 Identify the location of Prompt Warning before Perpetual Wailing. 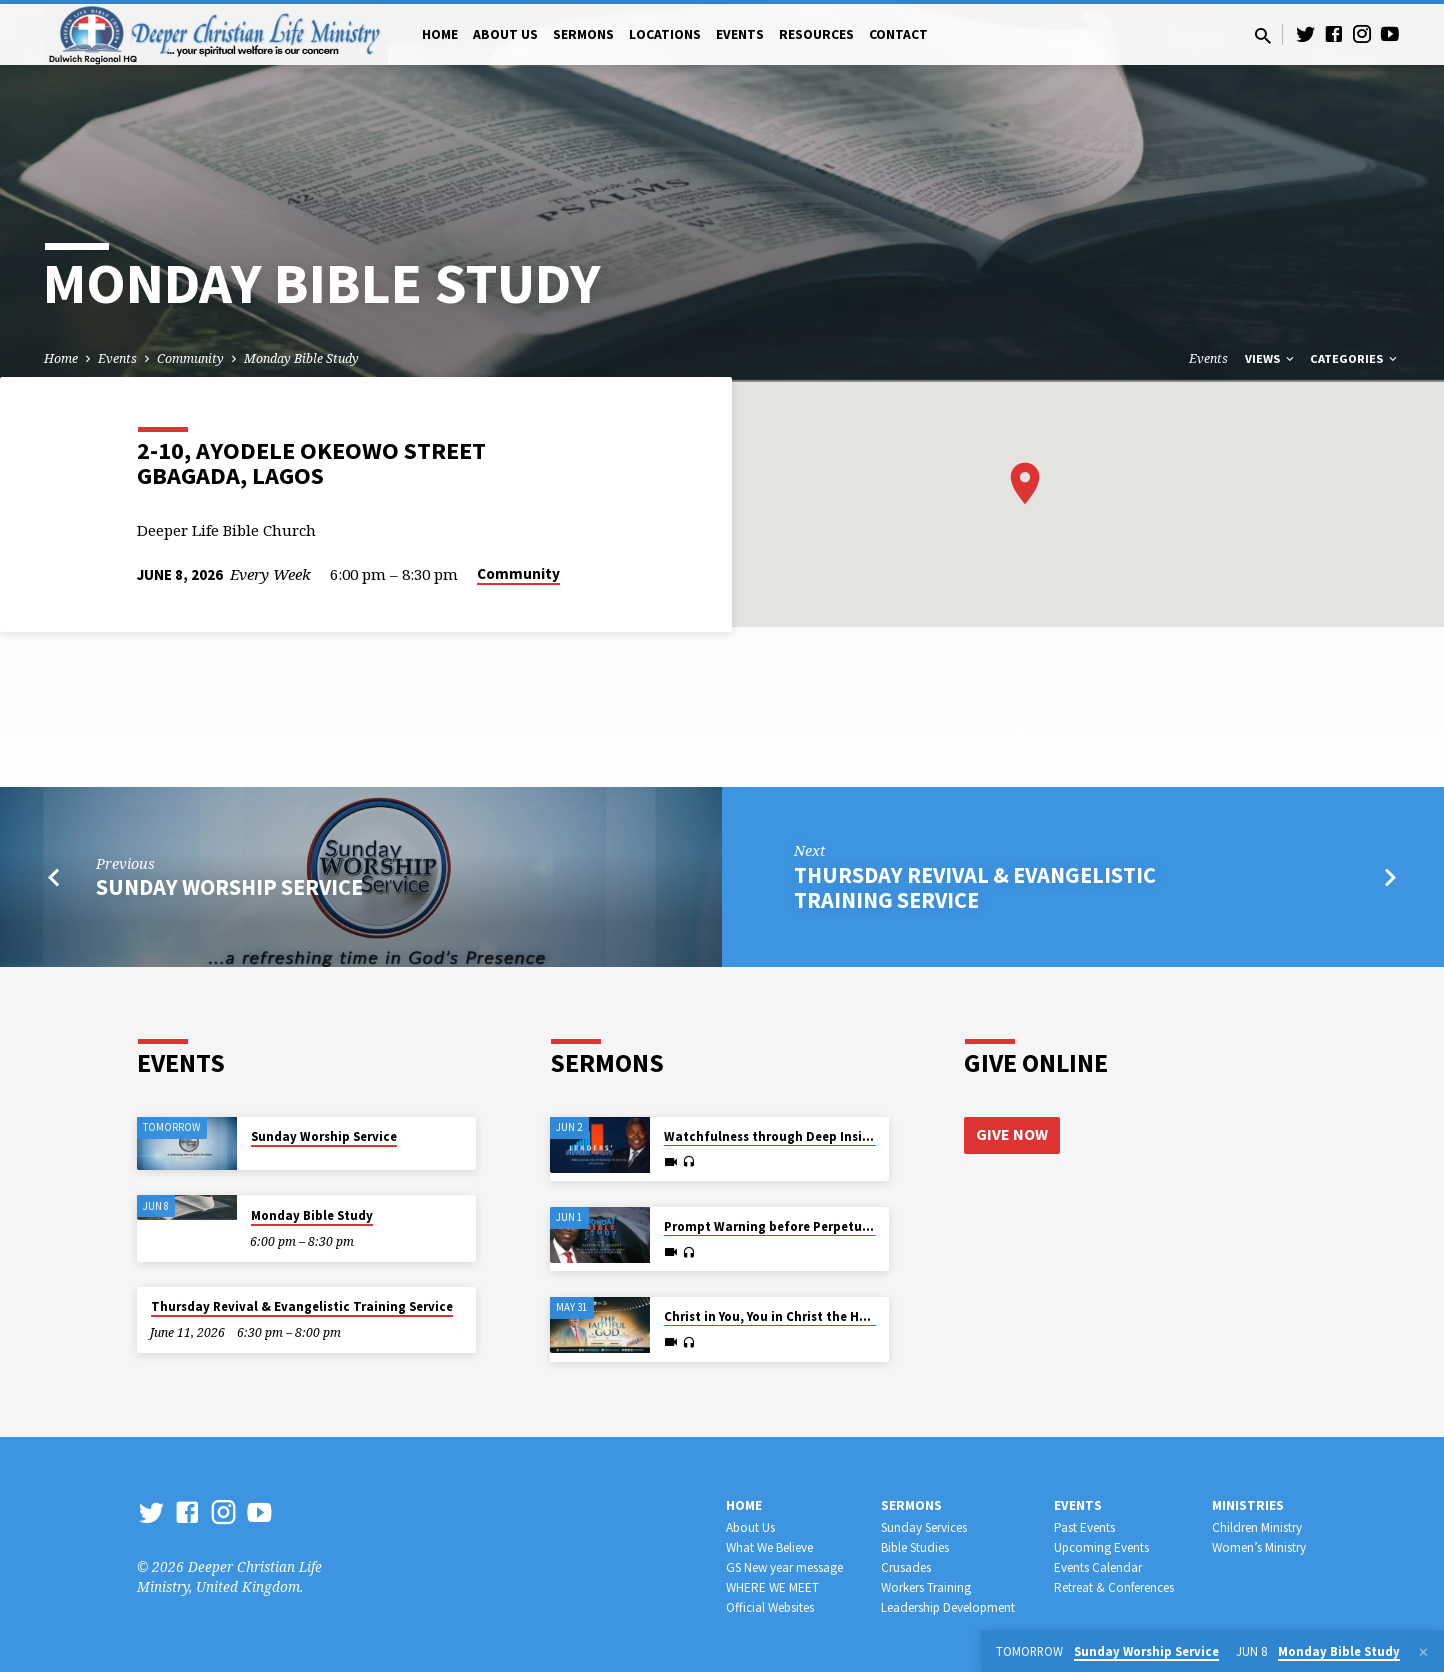
(794, 1226).